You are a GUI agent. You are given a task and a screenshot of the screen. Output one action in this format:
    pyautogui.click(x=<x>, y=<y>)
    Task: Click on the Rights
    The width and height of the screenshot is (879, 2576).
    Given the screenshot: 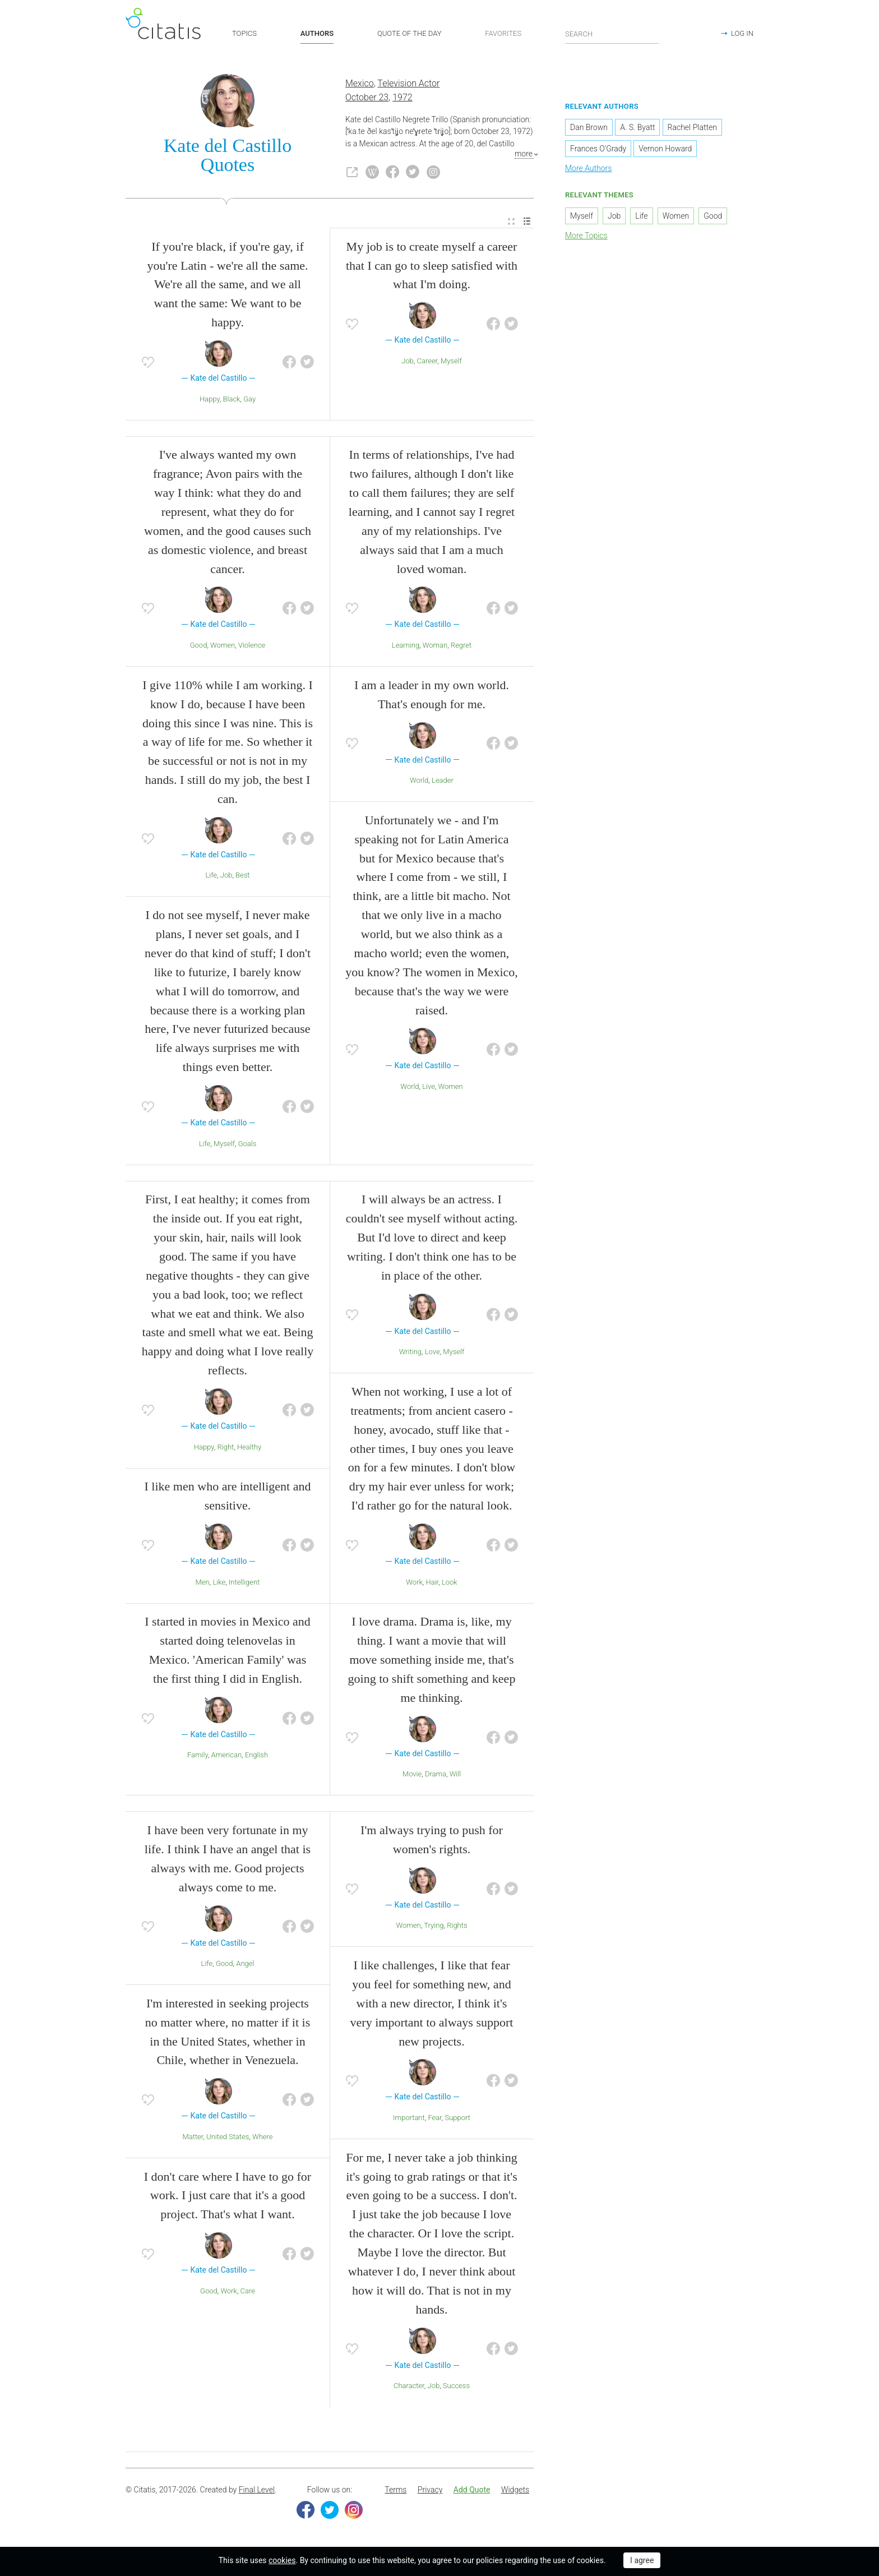 What is the action you would take?
    pyautogui.click(x=457, y=1927)
    